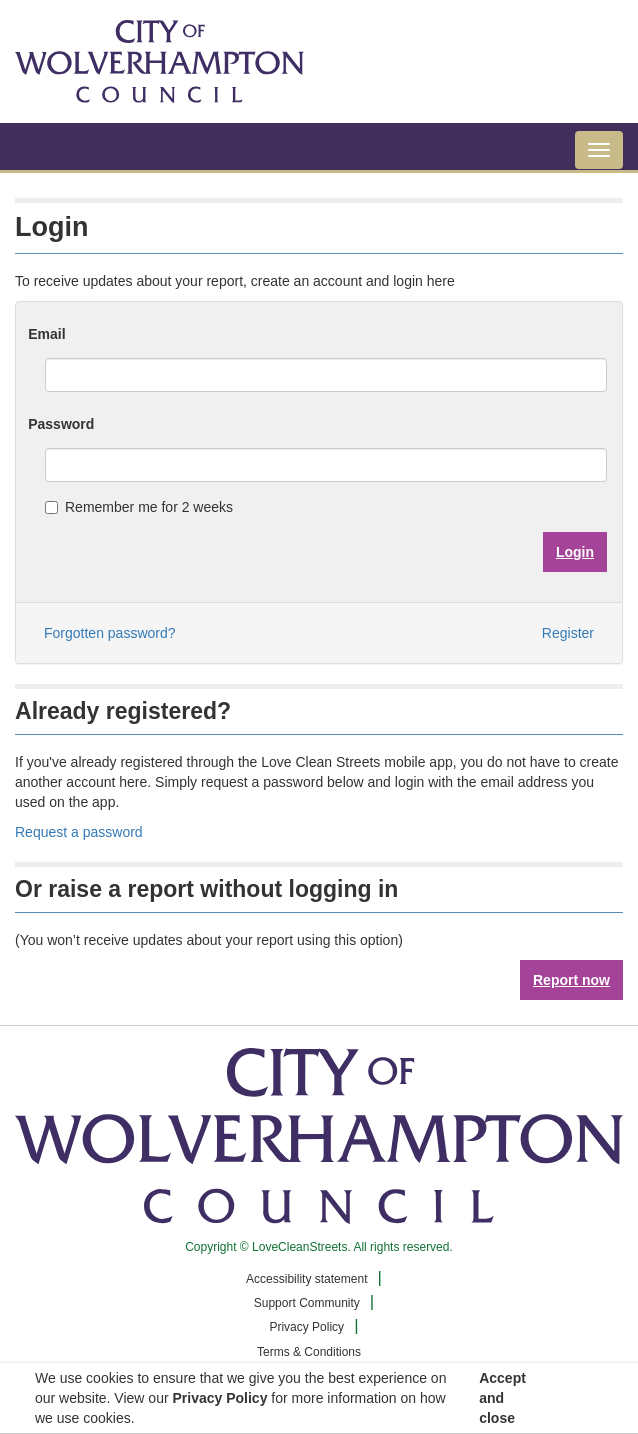  What do you see at coordinates (79, 832) in the screenshot?
I see `Request a password` at bounding box center [79, 832].